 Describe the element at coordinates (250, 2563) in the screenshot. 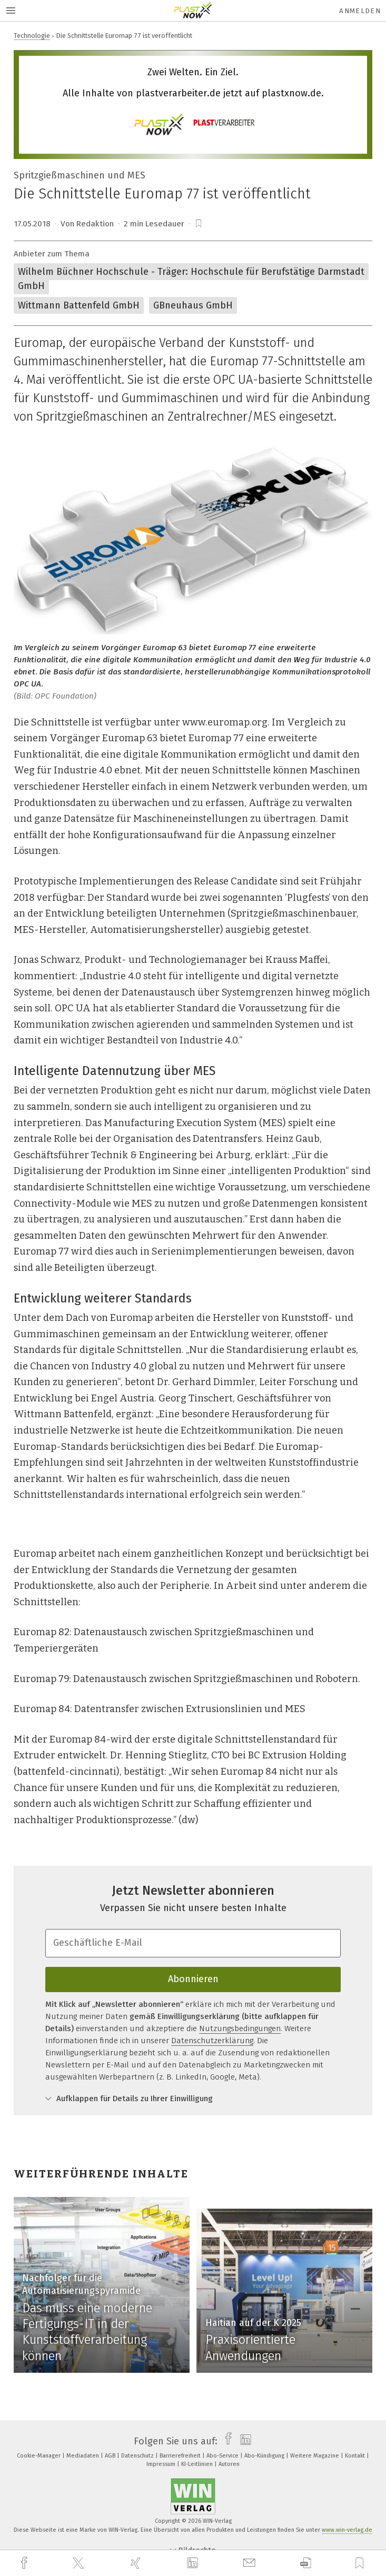

I see `[mail]` at that location.